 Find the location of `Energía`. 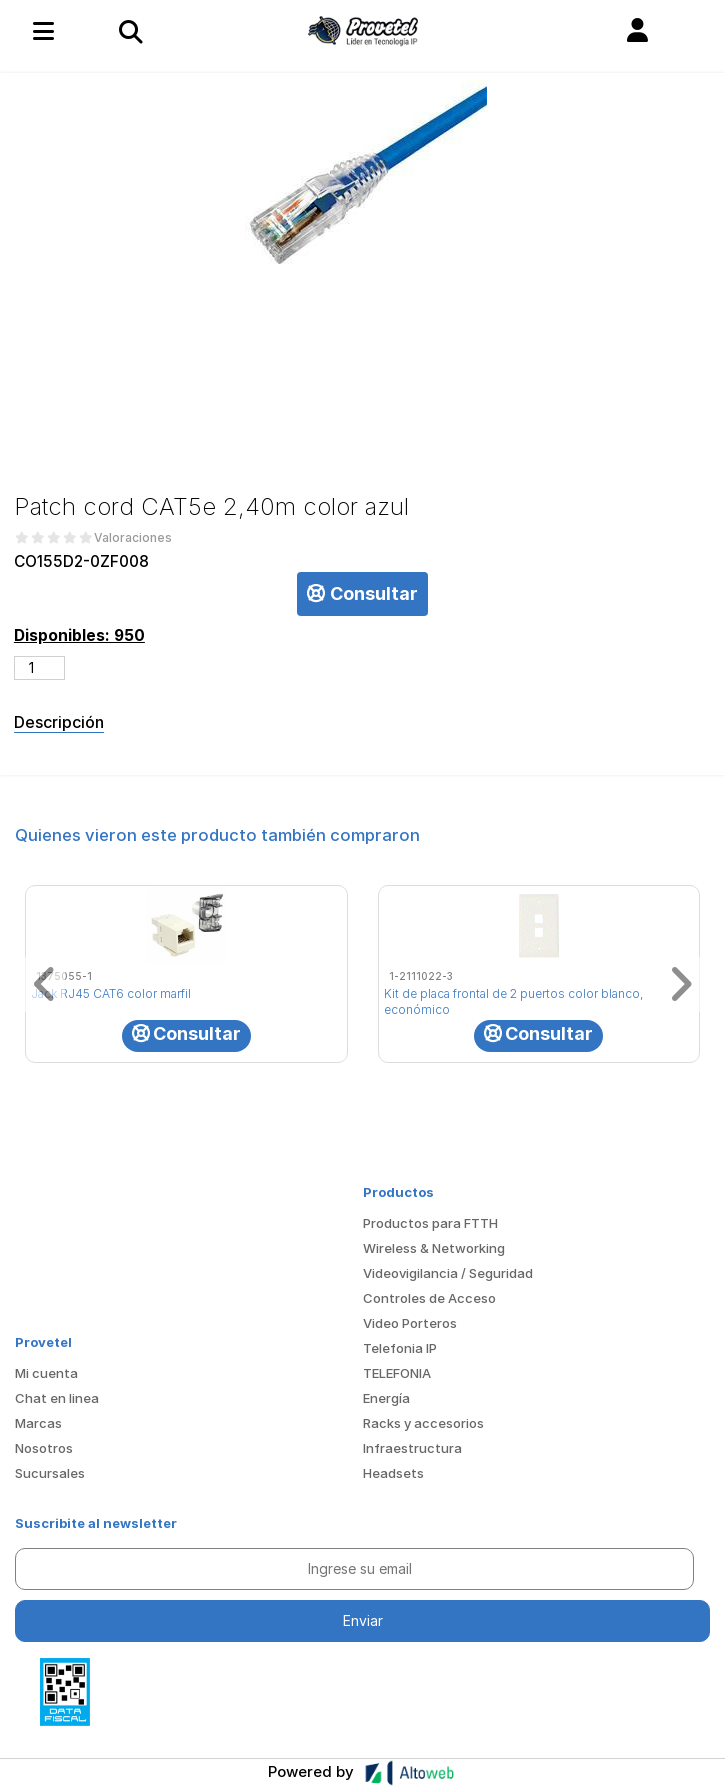

Energía is located at coordinates (386, 1398).